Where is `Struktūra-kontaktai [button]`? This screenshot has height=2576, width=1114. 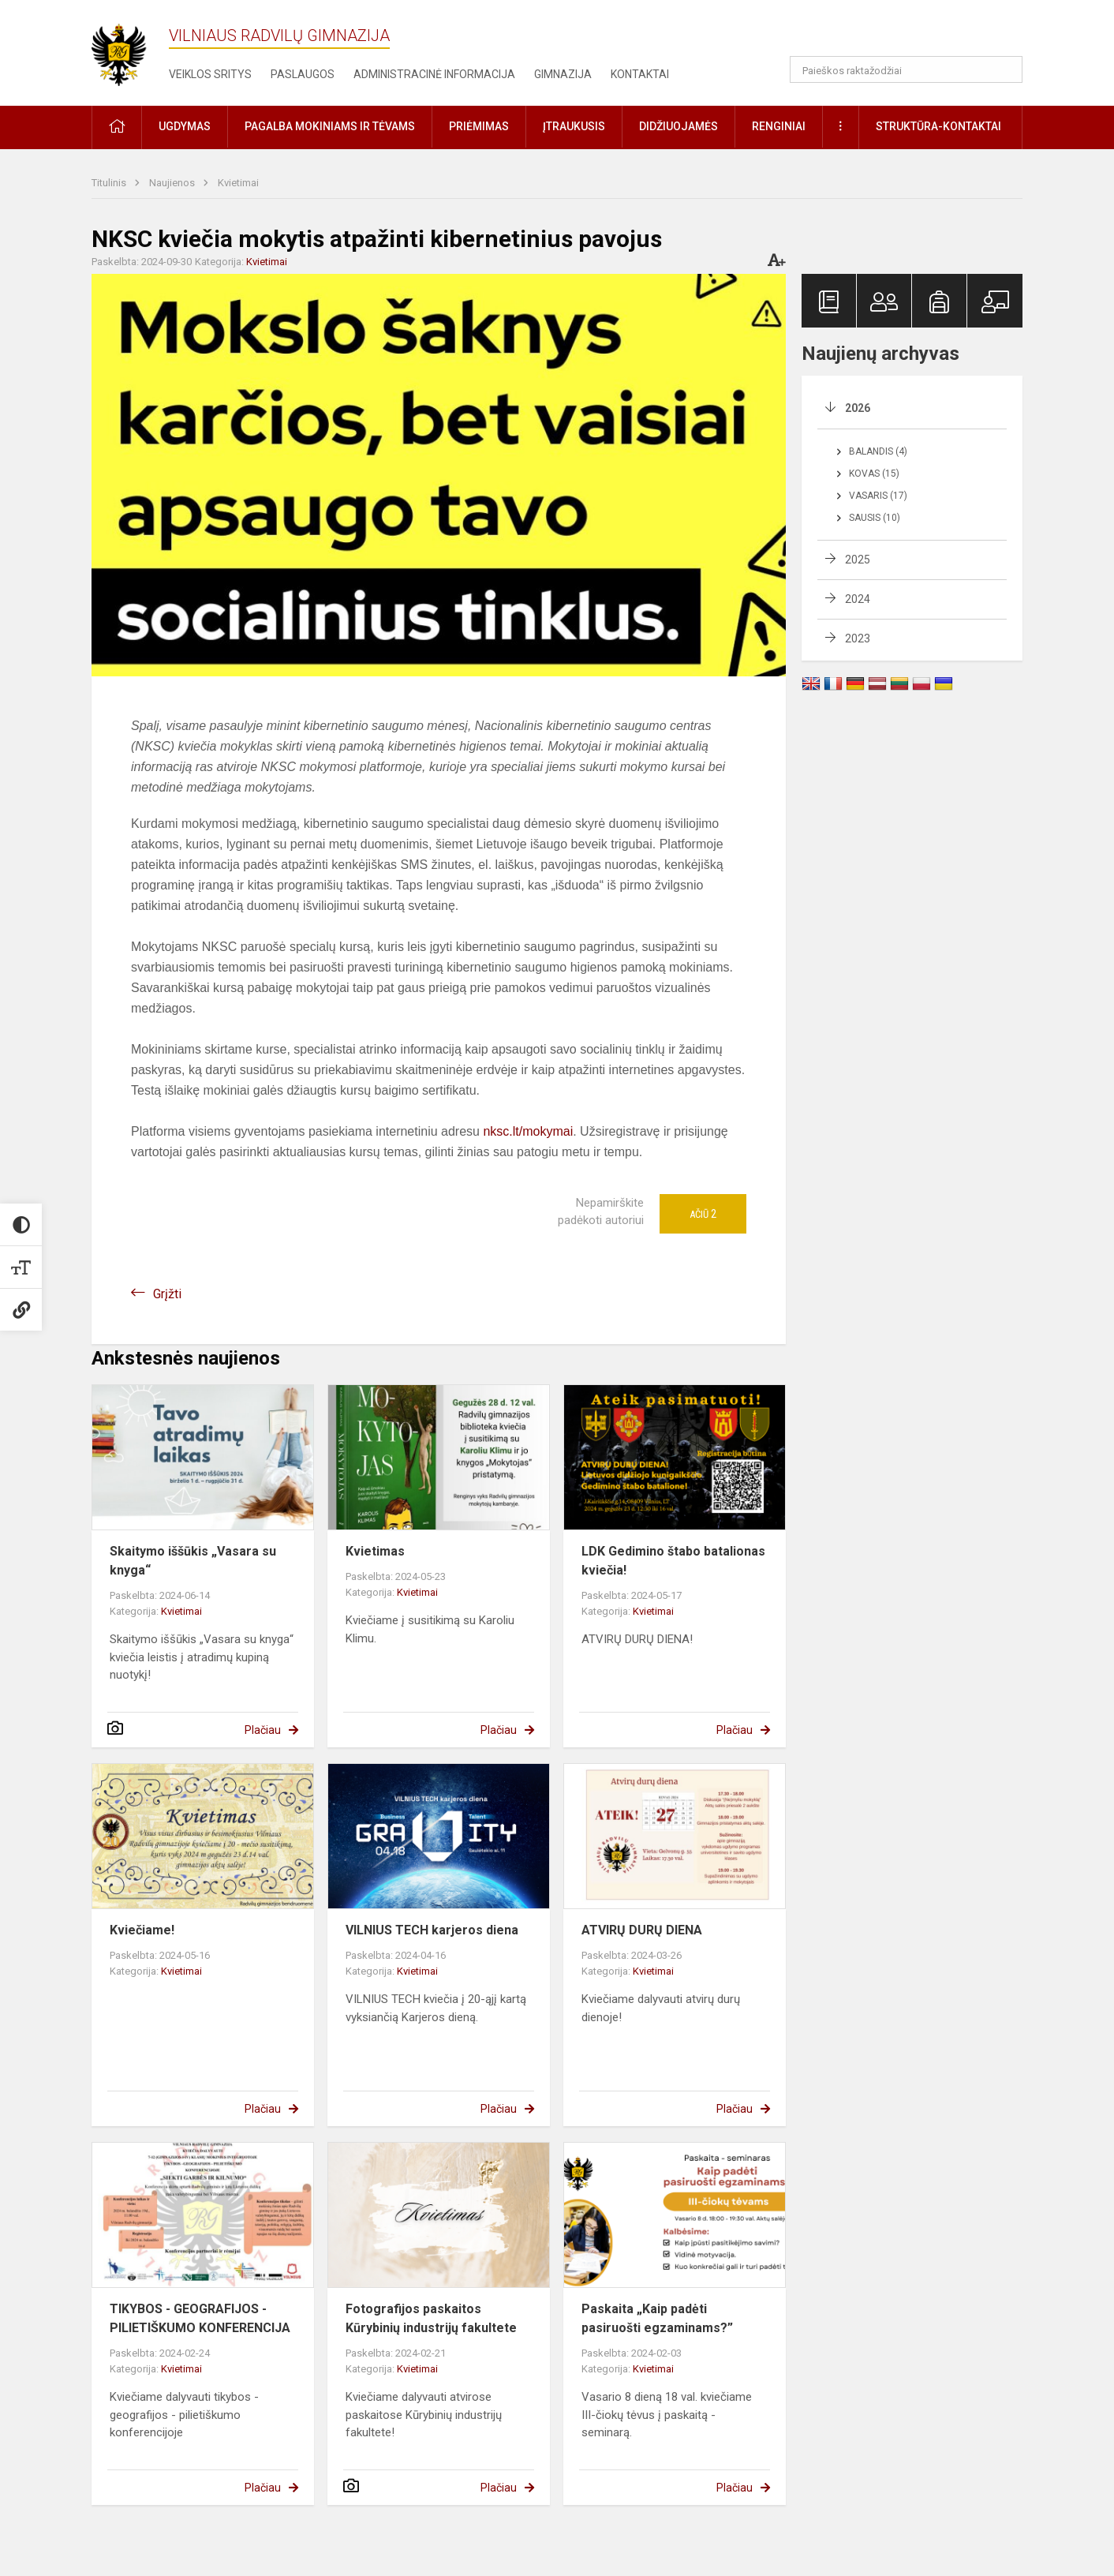
Struktūra-kontaktai [button] is located at coordinates (938, 126).